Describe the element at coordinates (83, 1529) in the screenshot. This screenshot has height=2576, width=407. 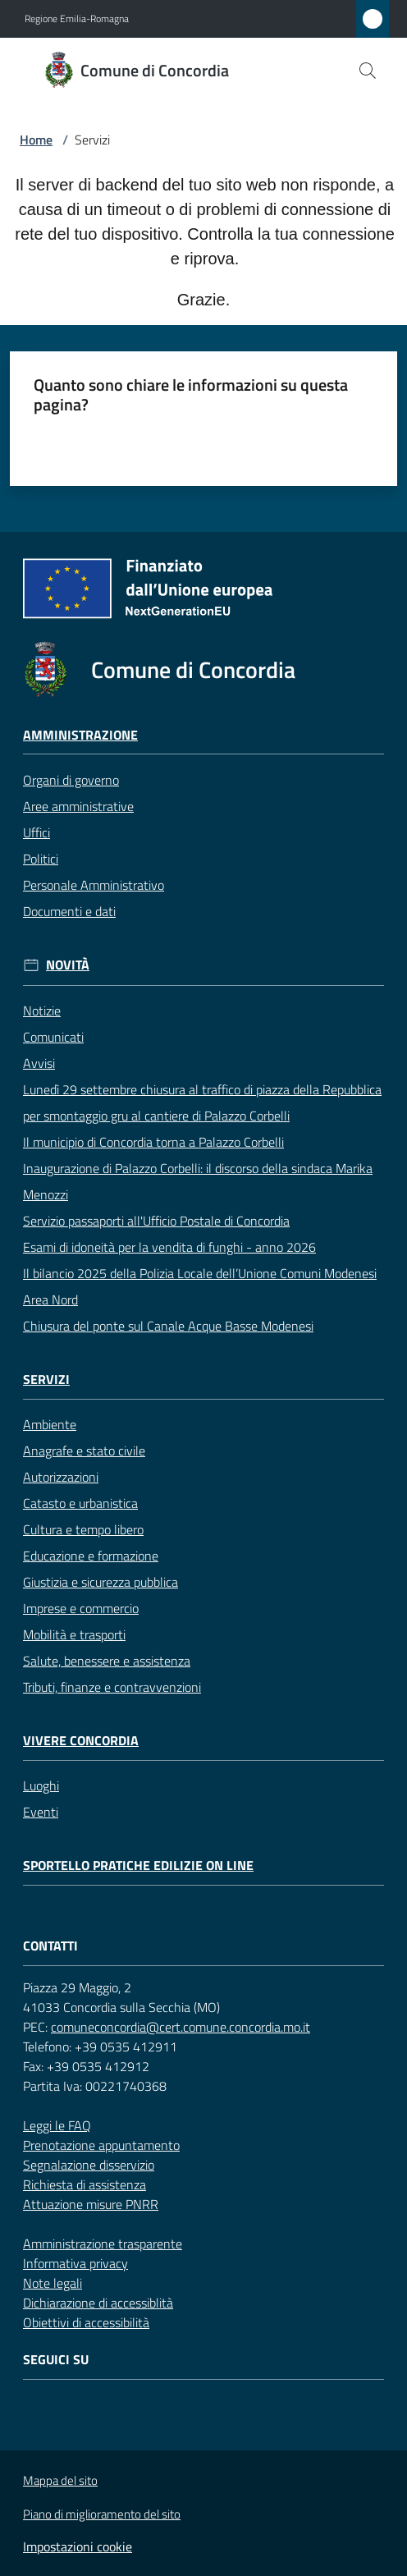
I see `Cultura e tempo libero` at that location.